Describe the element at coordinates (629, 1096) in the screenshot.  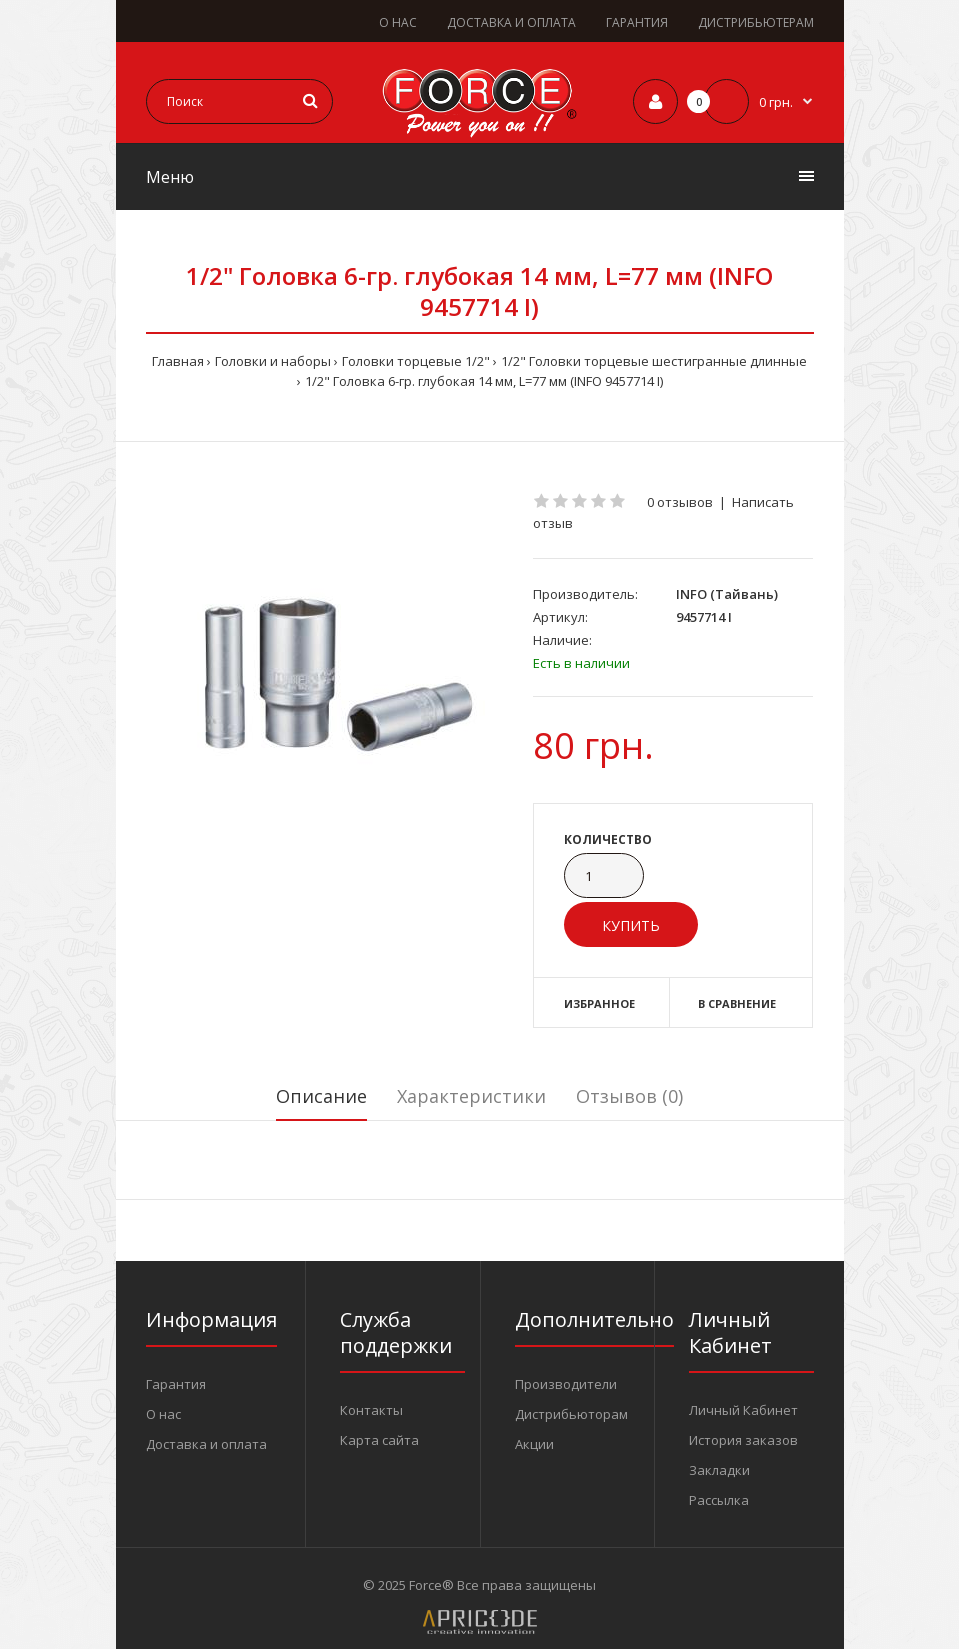
I see `Отзывов (0)` at that location.